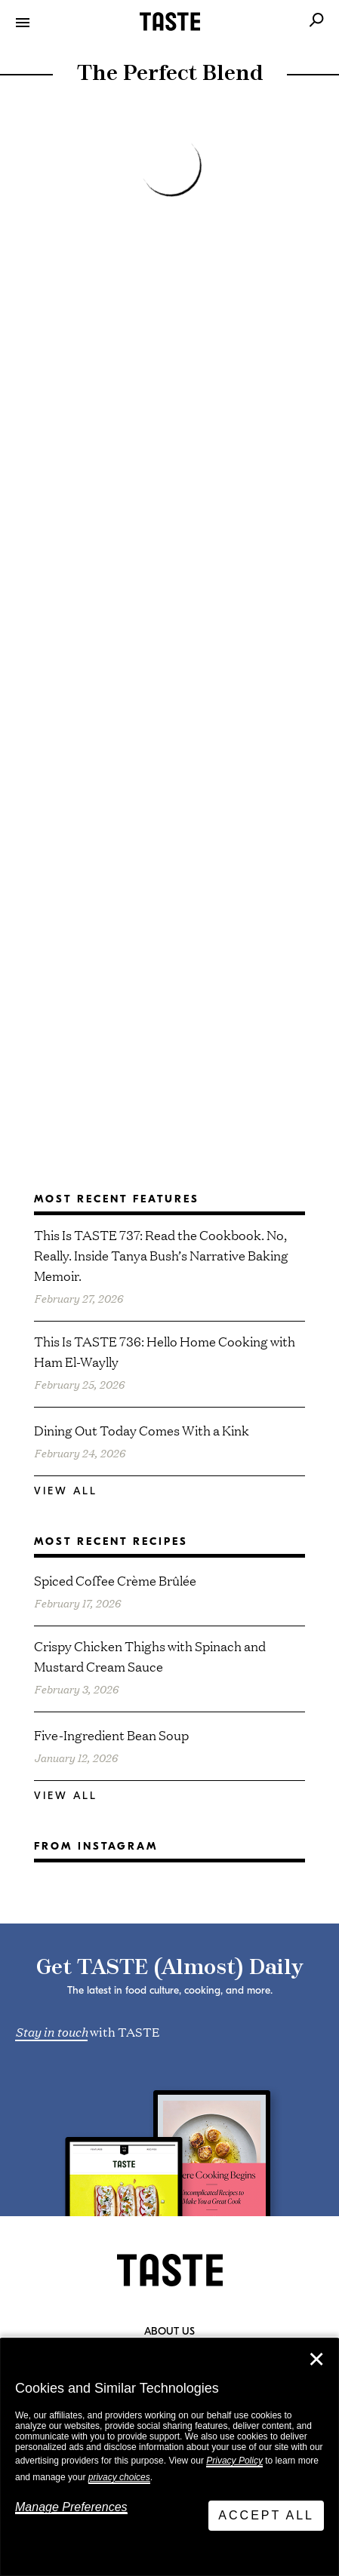 The height and width of the screenshot is (2576, 339). Describe the element at coordinates (161, 1255) in the screenshot. I see `This Is TASTE 737: Read the Cookbook. No, Really. Inside Tanya Bush’s Narrative Baking Memoir.` at that location.